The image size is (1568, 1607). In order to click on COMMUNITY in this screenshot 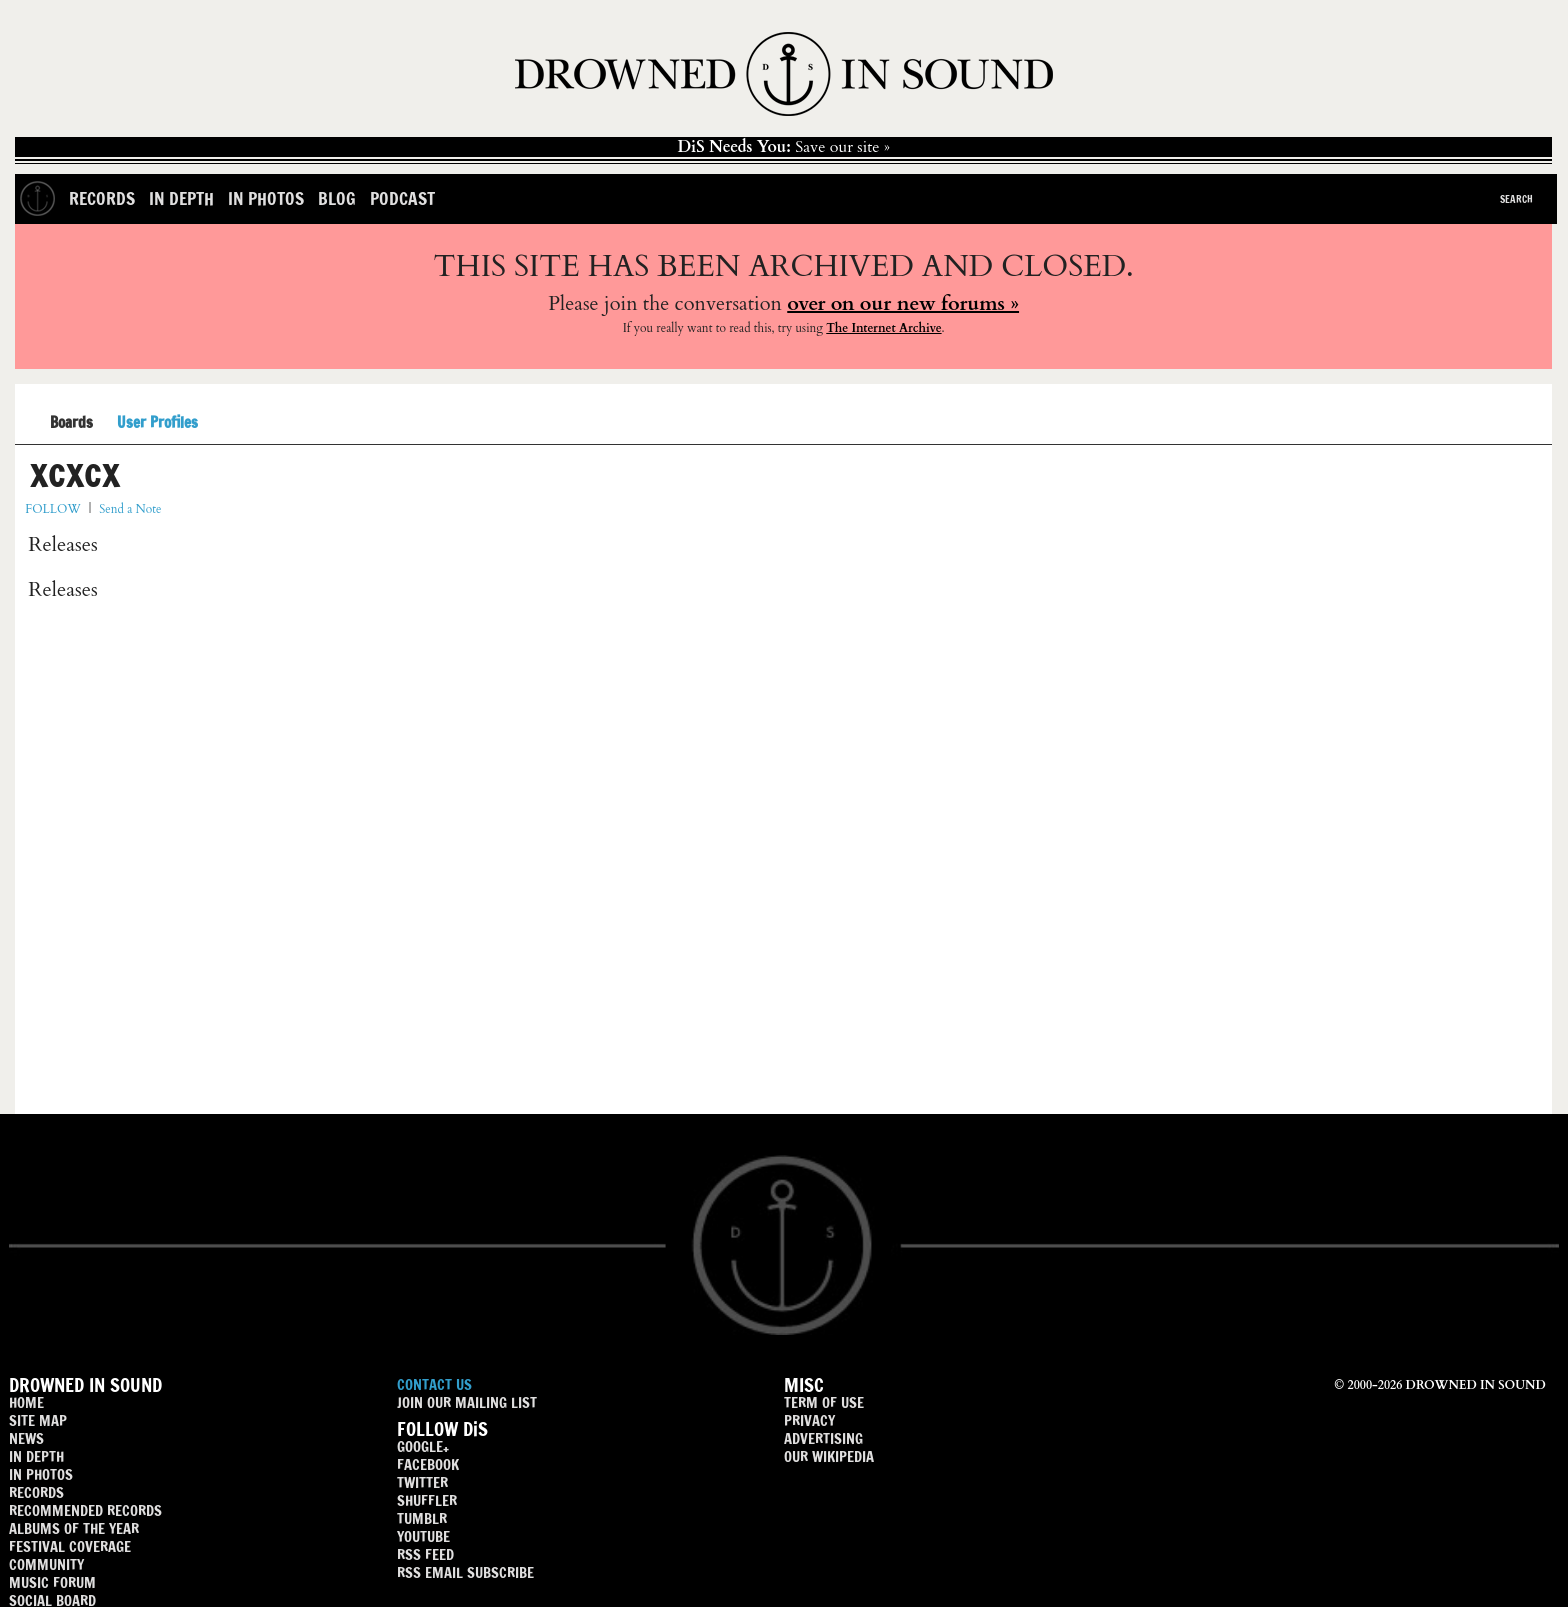, I will do `click(46, 1564)`.